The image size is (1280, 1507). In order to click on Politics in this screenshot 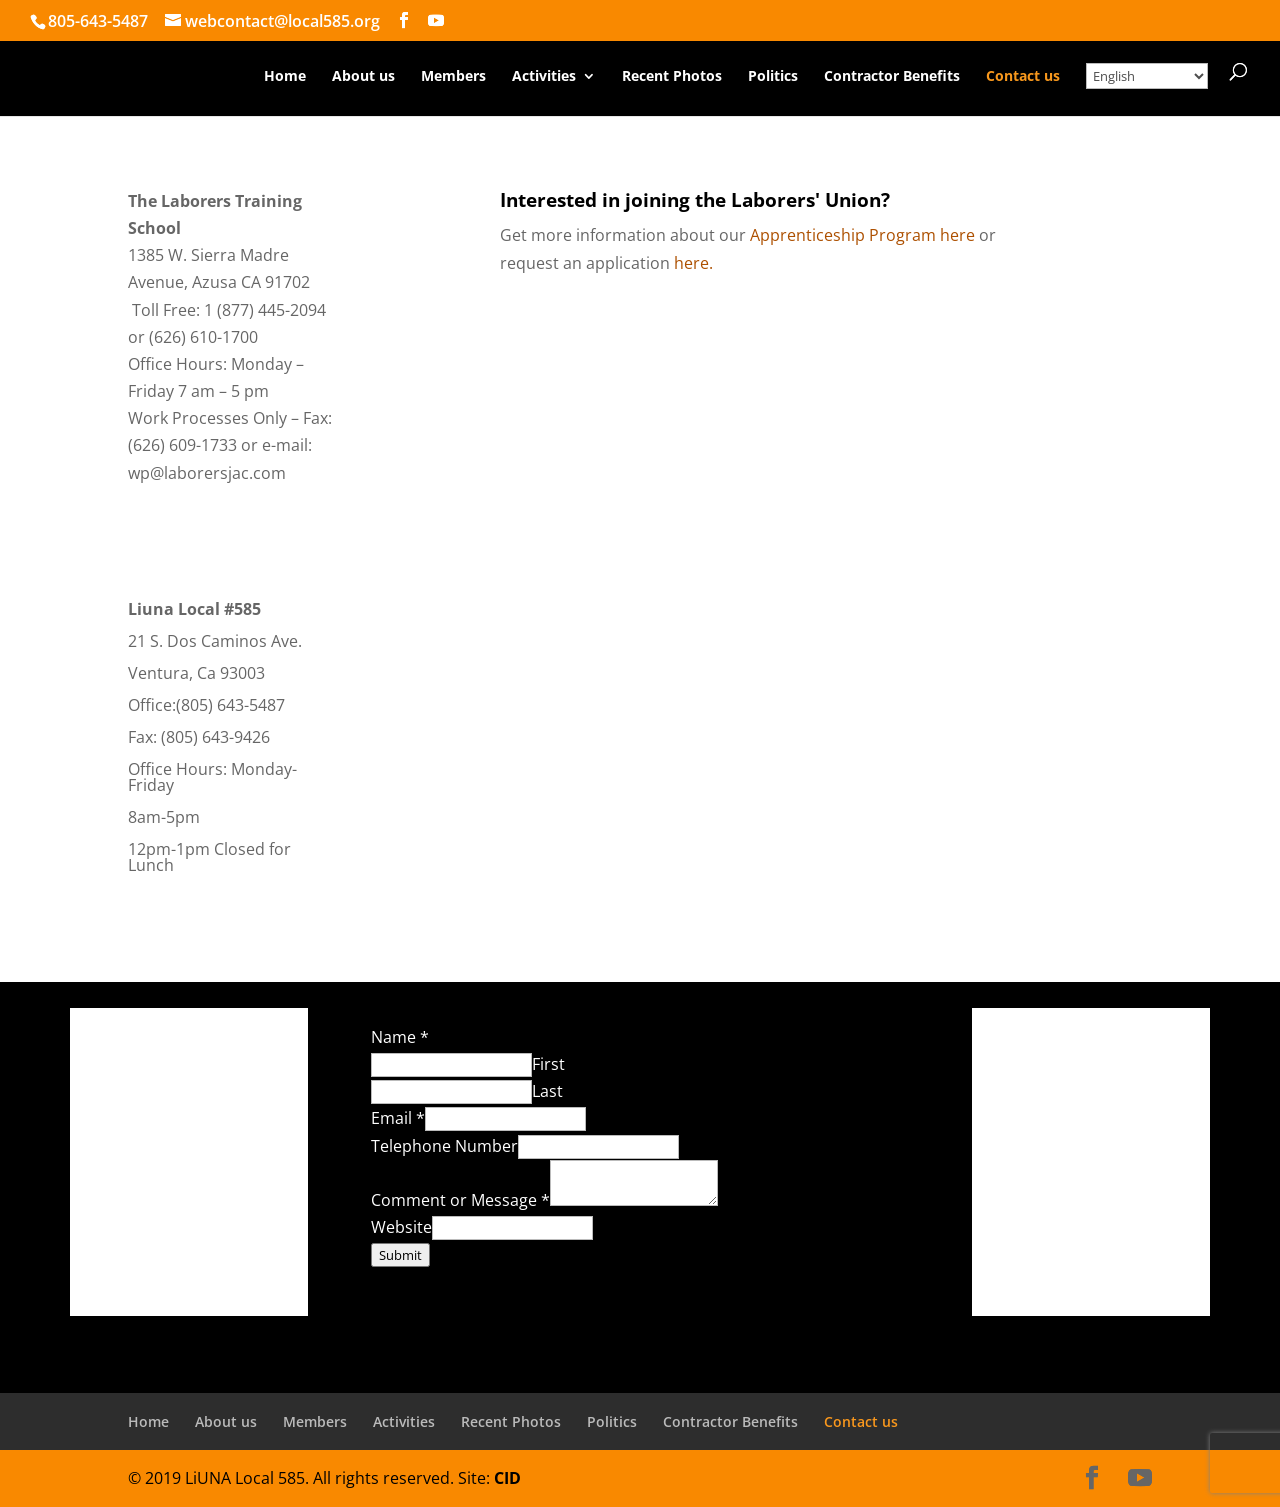, I will do `click(773, 77)`.